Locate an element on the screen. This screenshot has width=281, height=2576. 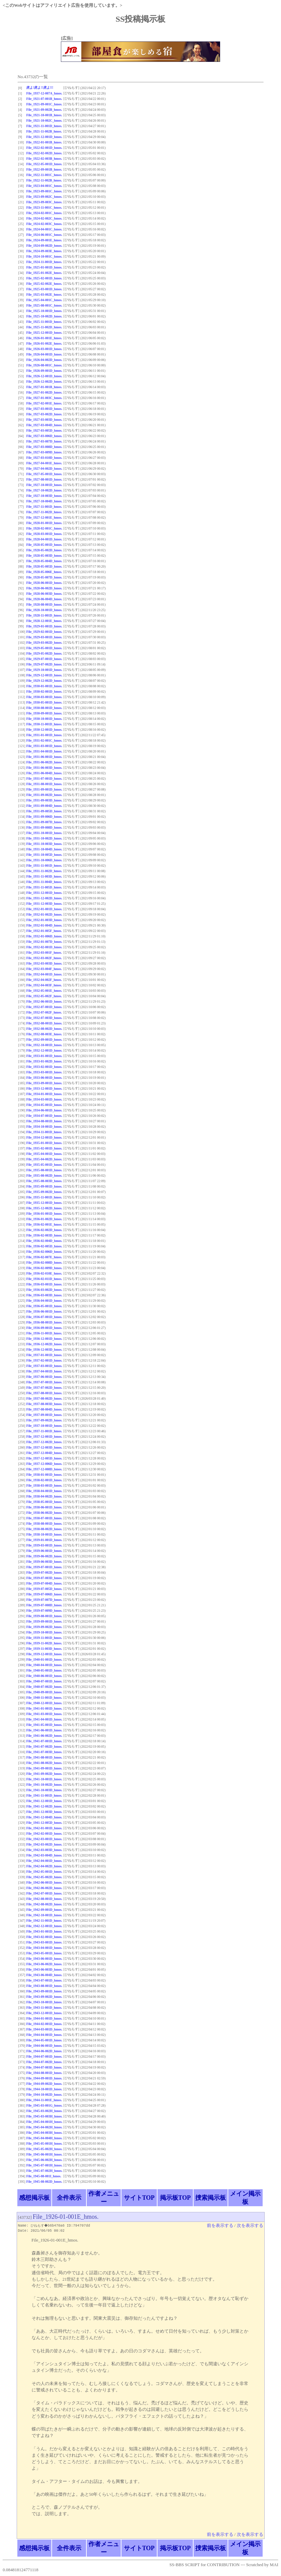
File_1943-06-004D_hmos. is located at coordinates (44, 1975).